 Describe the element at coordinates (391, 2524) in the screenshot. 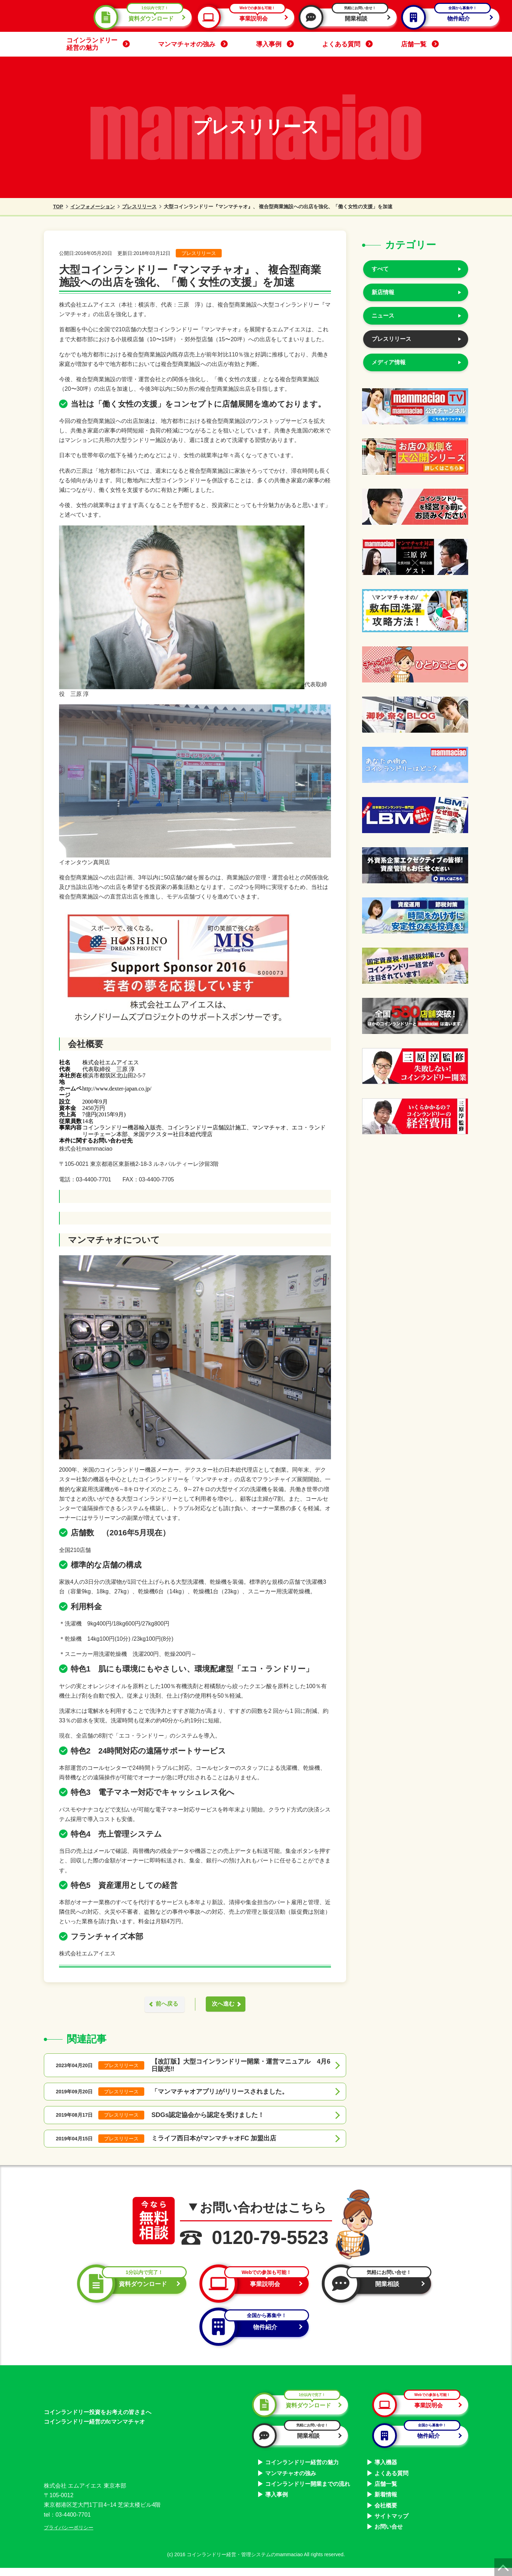

I see `サイトマップ` at that location.